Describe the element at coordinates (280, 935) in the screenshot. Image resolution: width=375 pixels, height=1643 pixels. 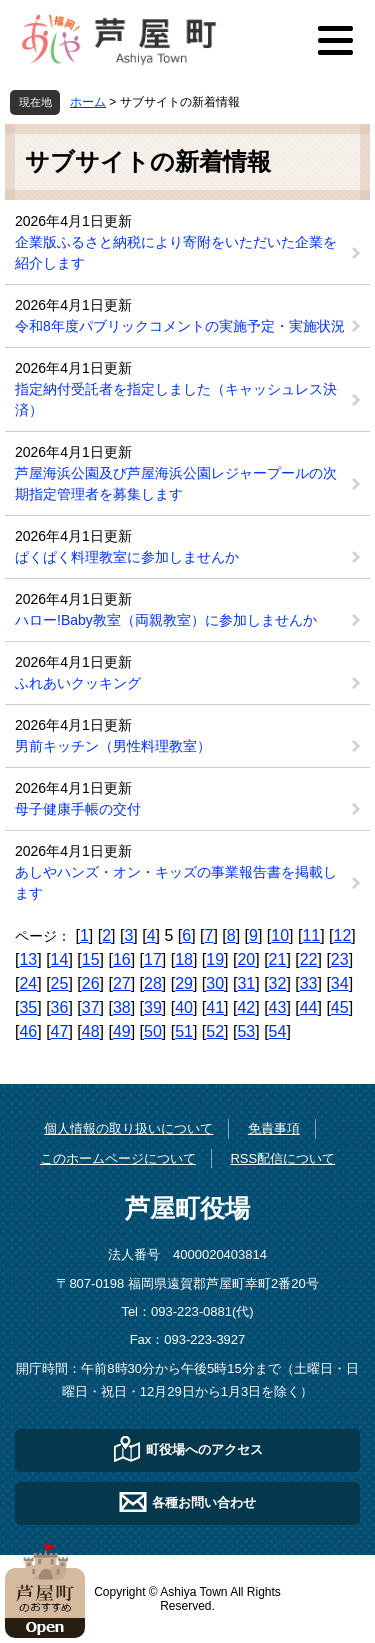
I see `10` at that location.